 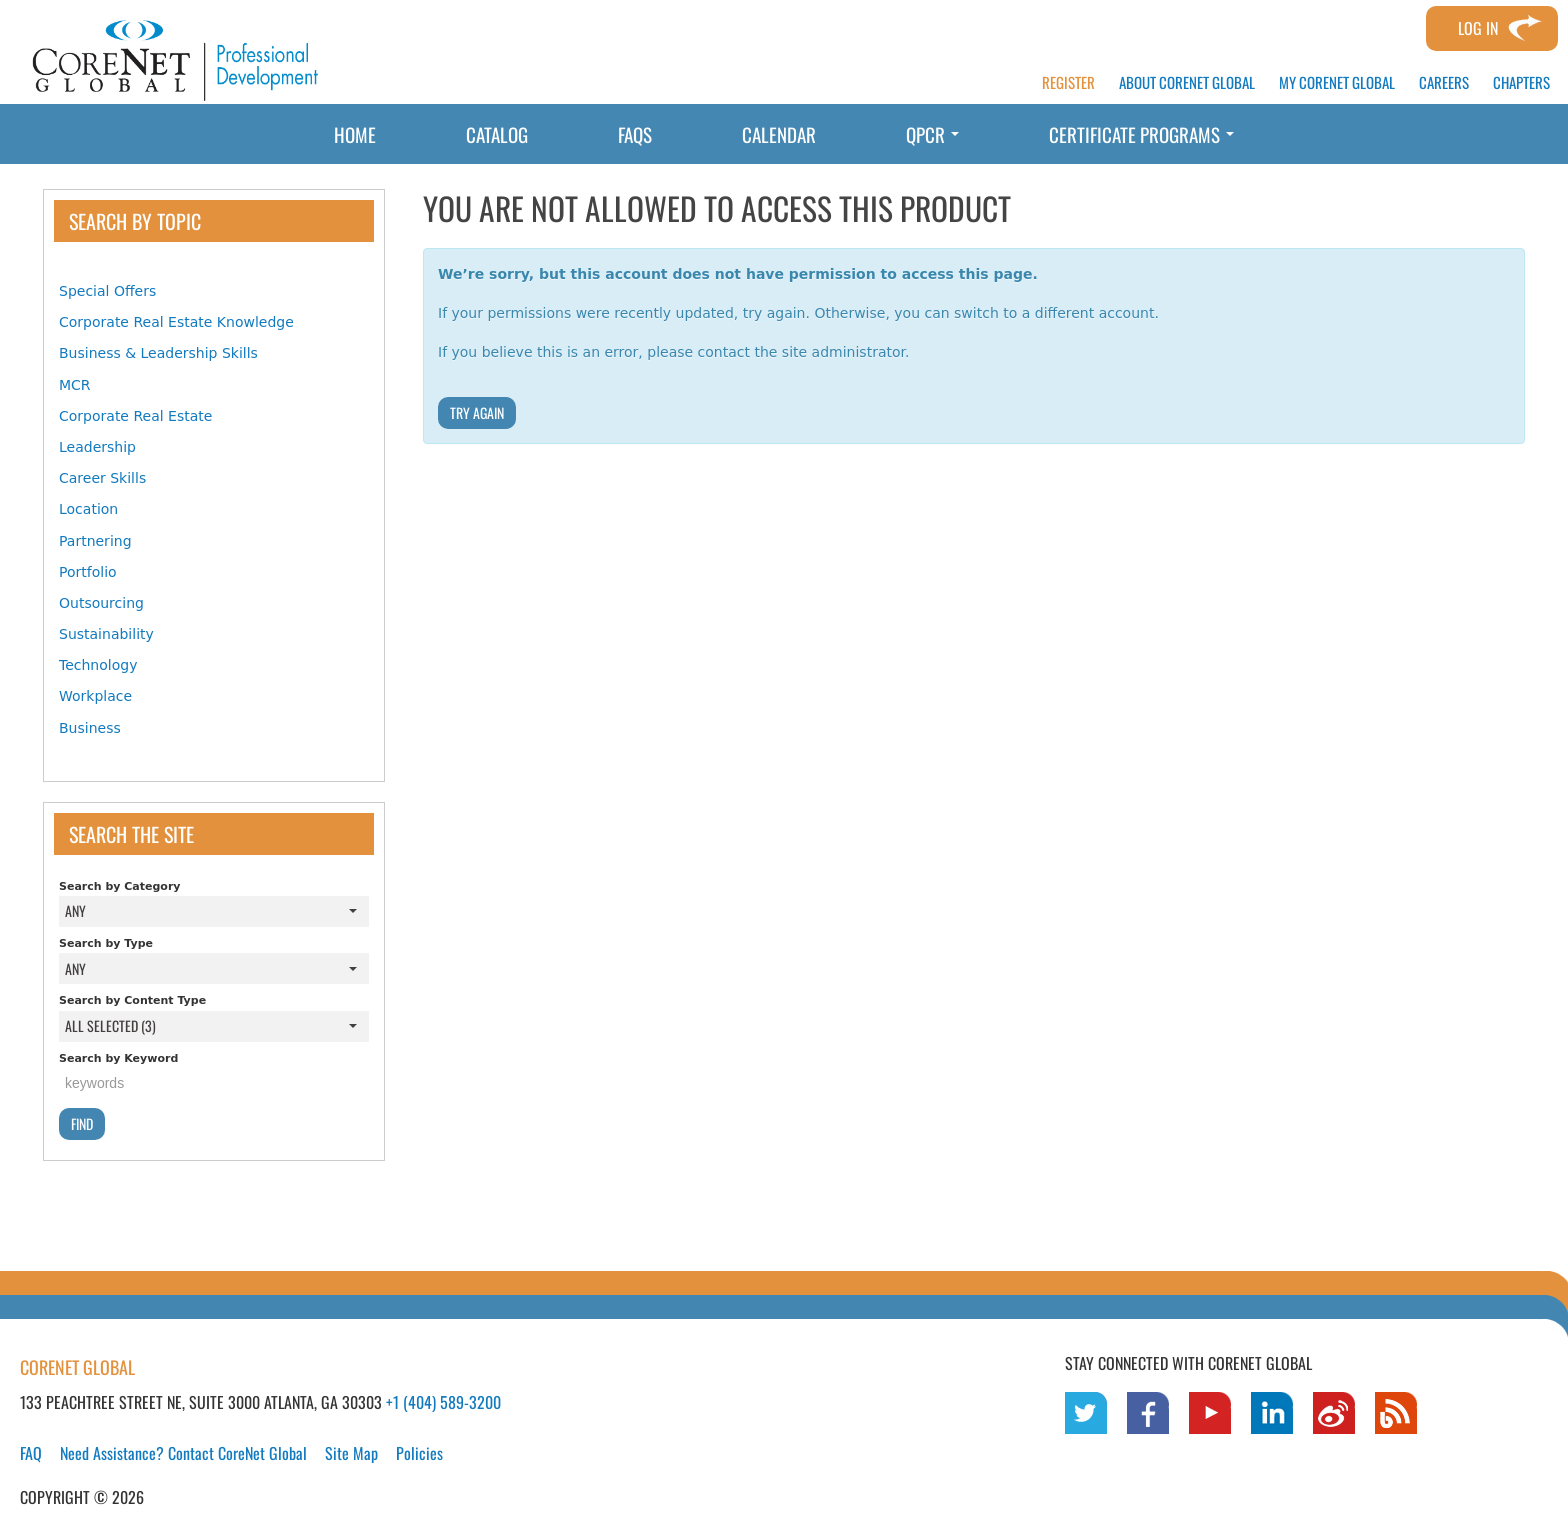 I want to click on Technology, so click(x=98, y=665).